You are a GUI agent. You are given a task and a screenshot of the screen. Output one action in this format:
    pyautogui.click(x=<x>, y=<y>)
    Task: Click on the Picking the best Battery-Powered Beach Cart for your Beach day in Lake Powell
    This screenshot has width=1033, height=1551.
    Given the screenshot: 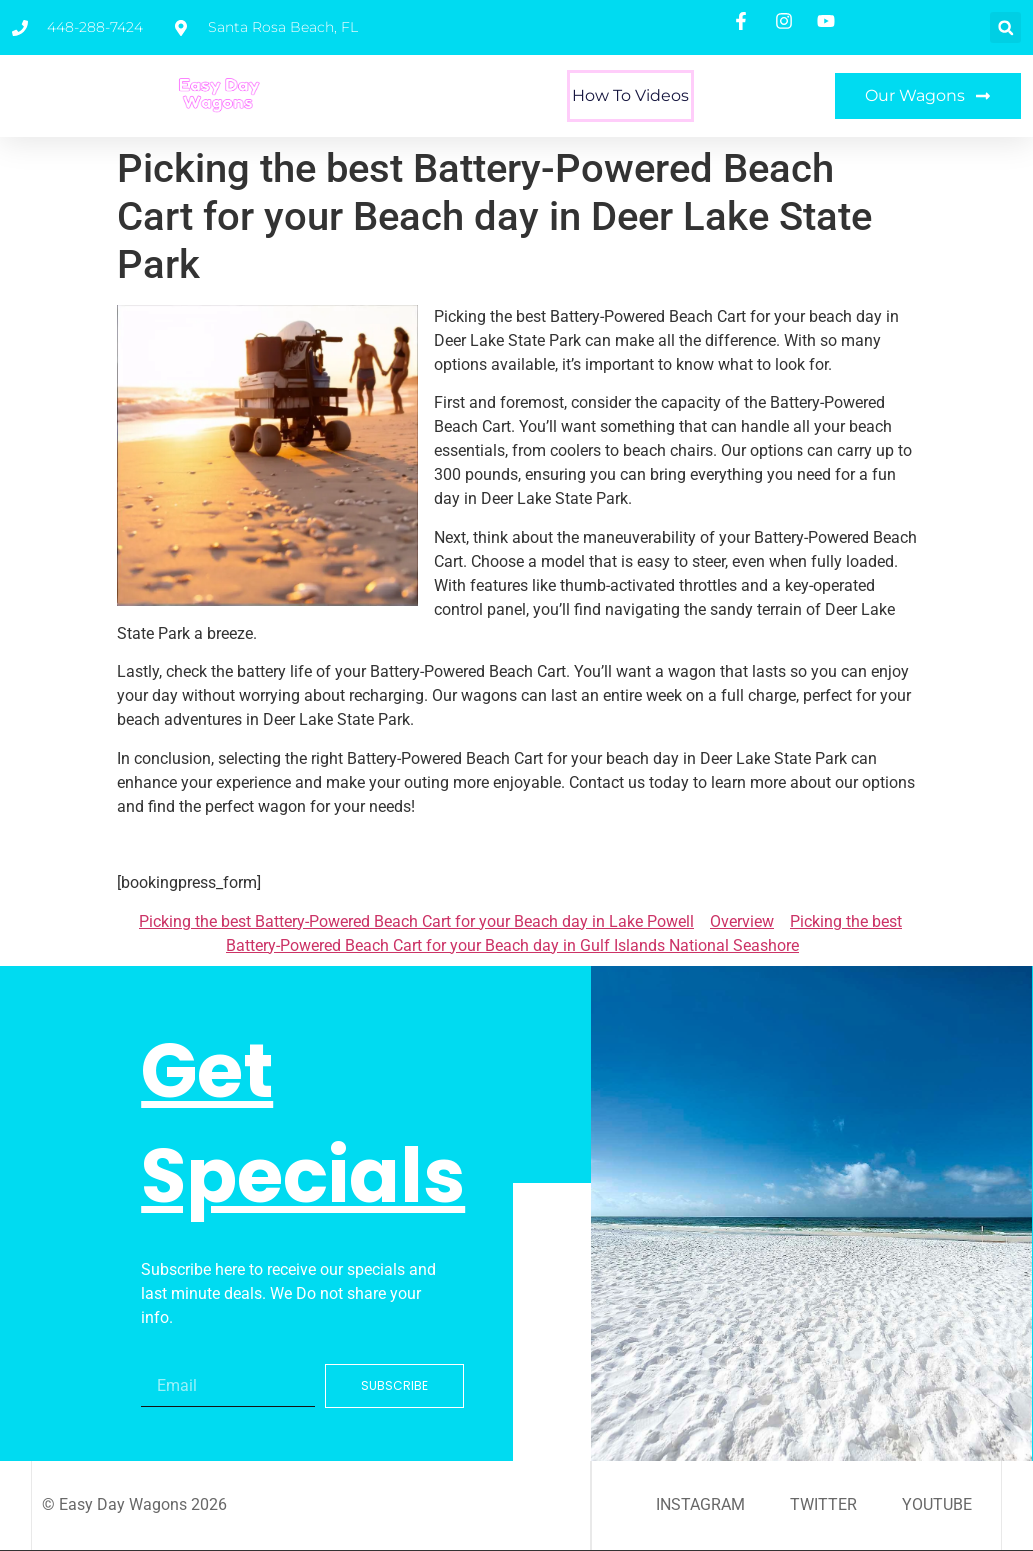 What is the action you would take?
    pyautogui.click(x=416, y=921)
    